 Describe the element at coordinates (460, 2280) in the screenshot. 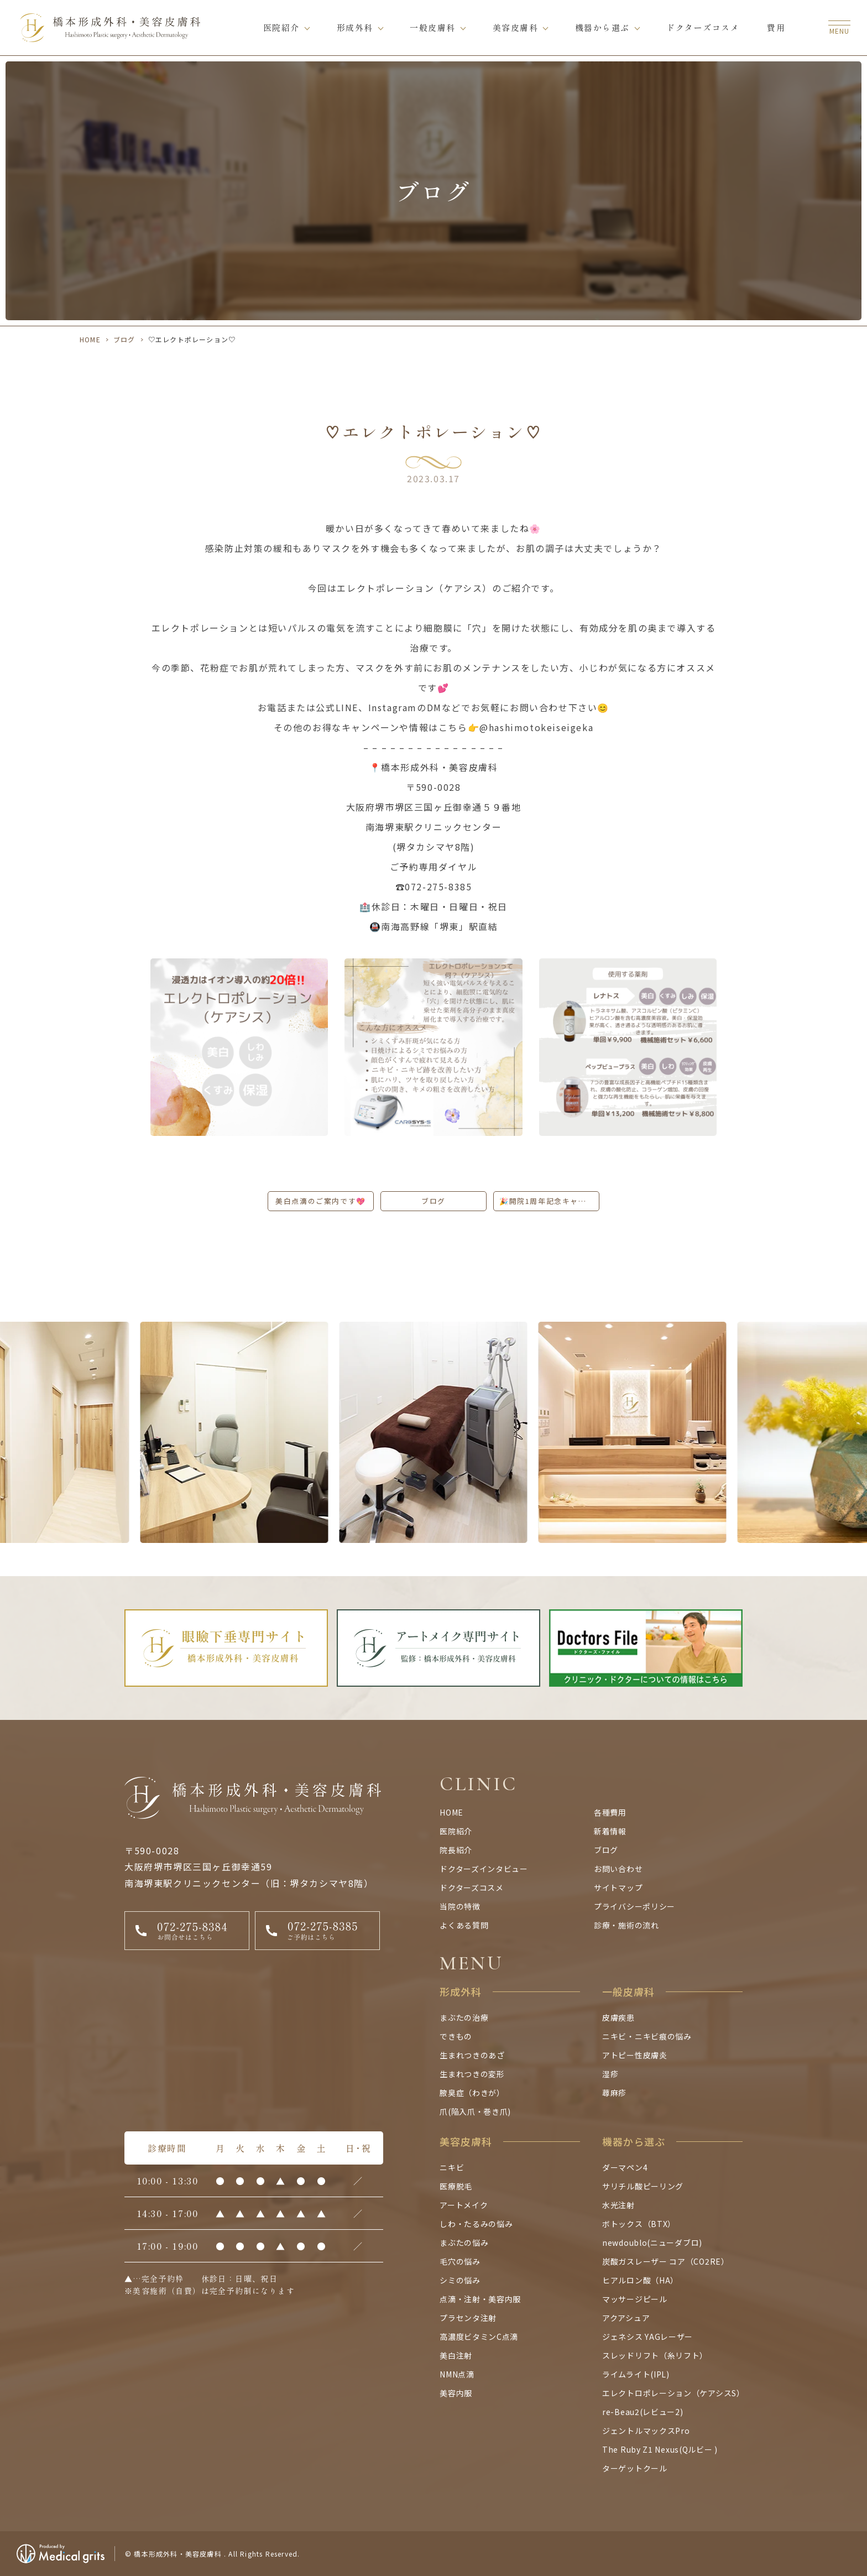

I see `シミの悩み` at that location.